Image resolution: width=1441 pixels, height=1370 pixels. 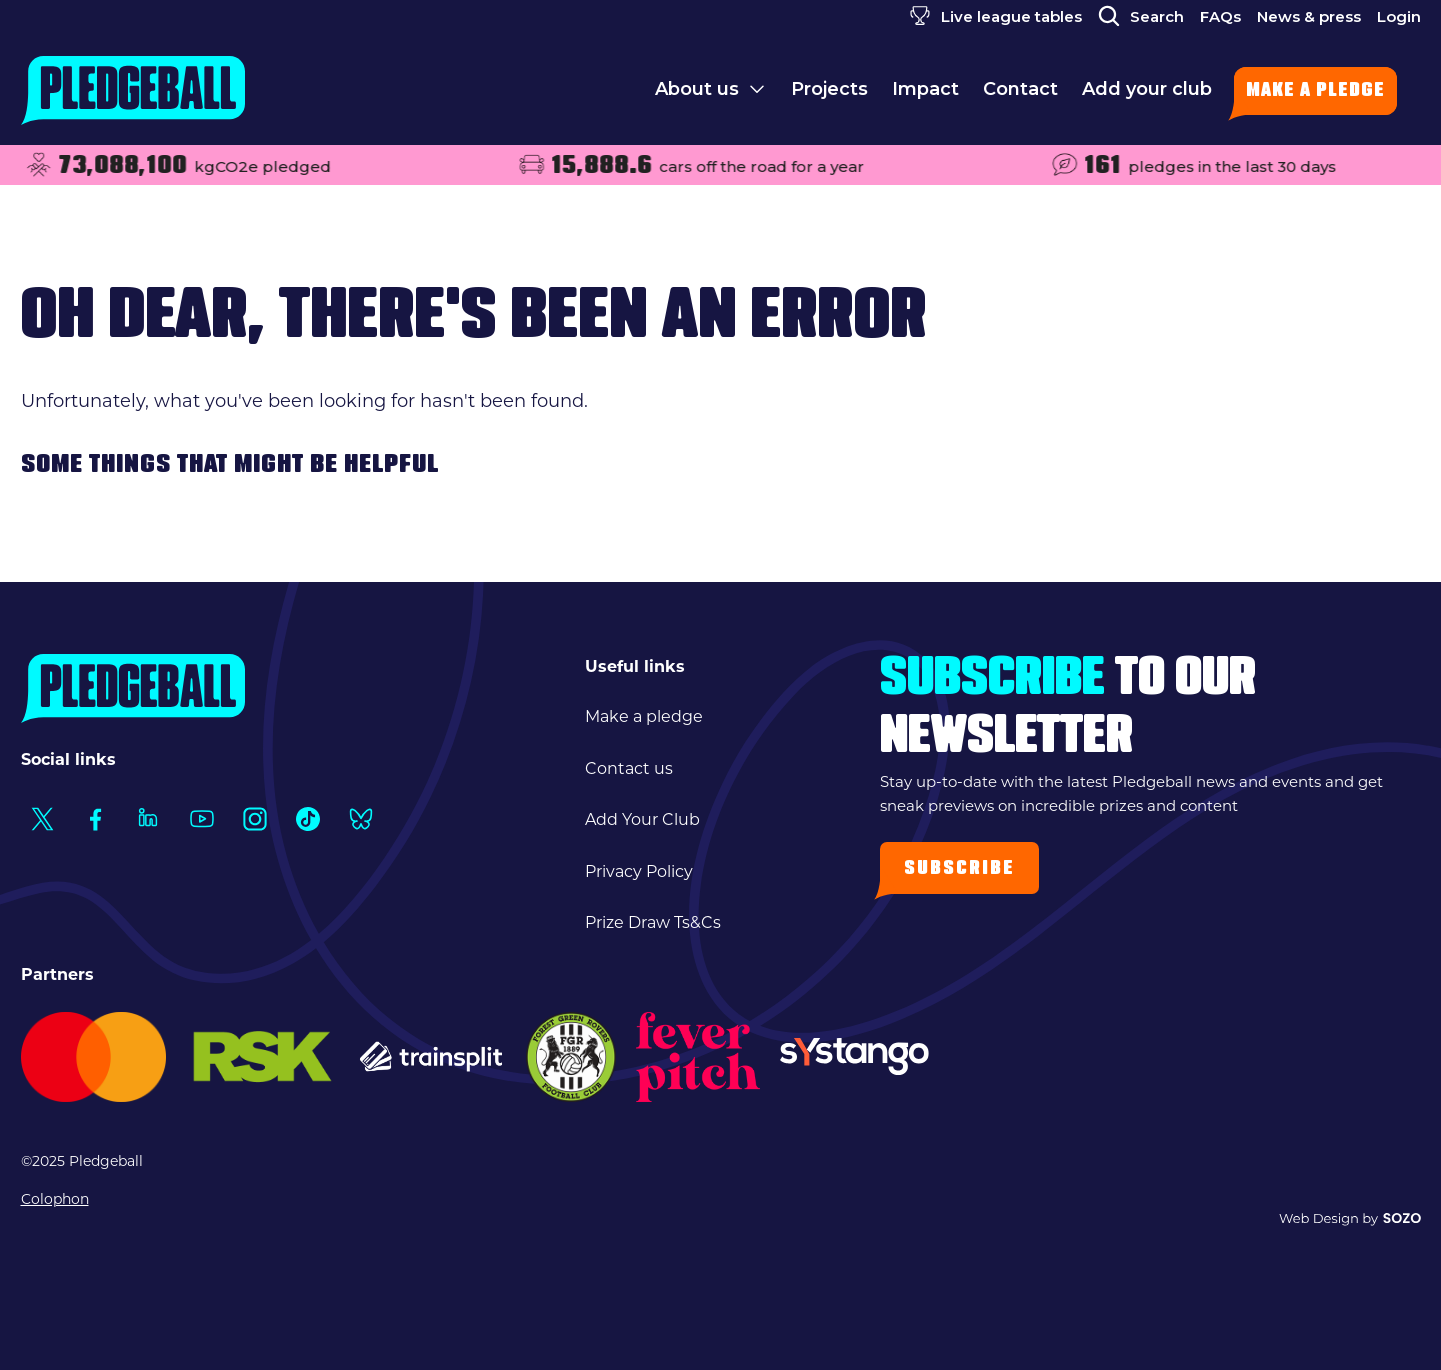 I want to click on Impact, so click(x=925, y=89).